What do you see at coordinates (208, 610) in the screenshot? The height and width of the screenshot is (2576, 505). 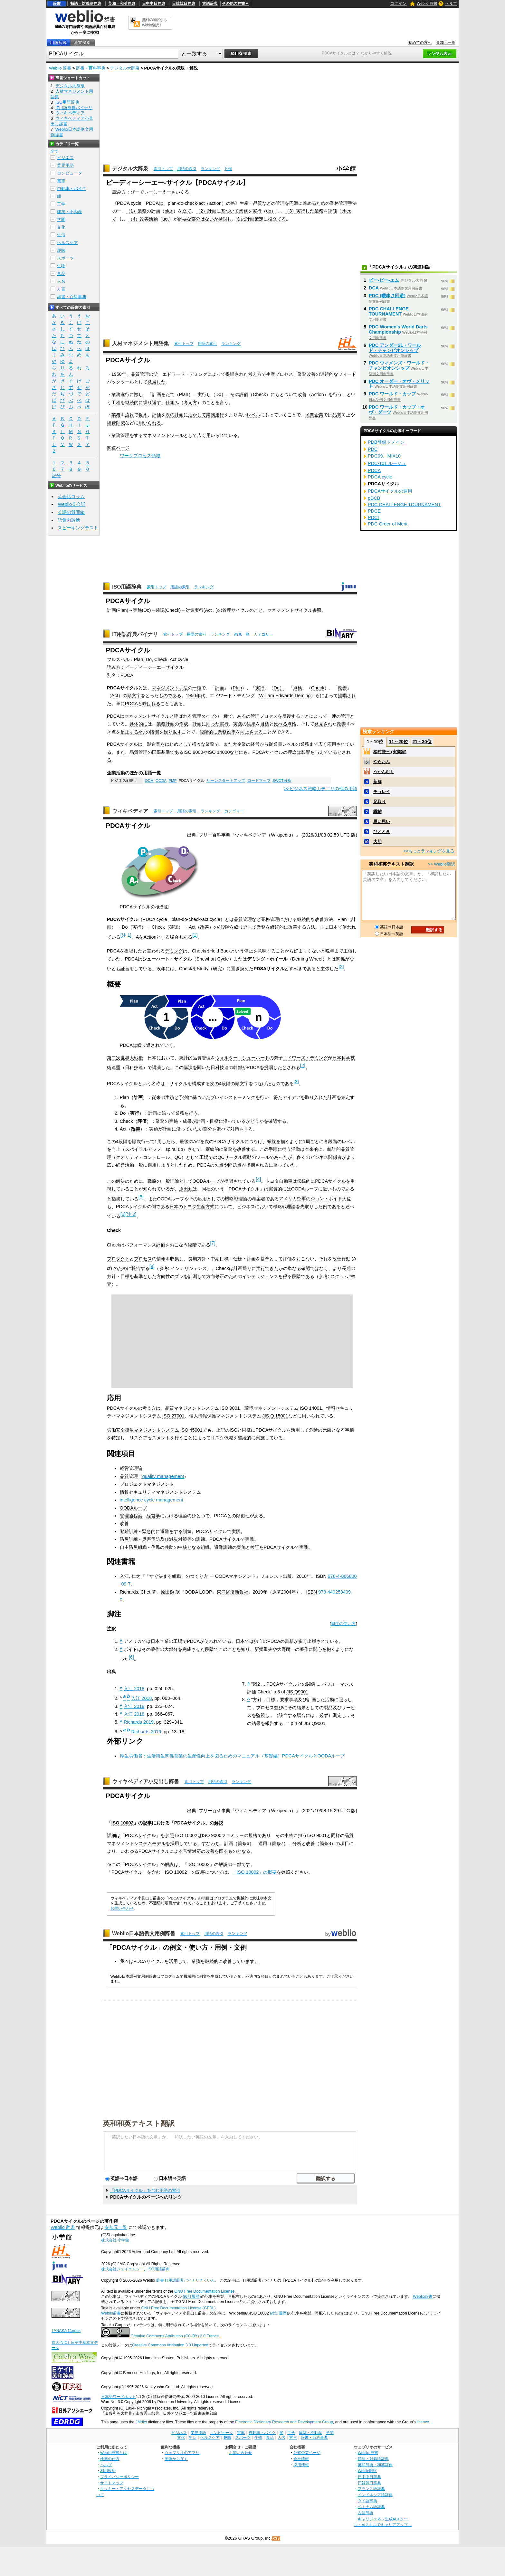 I see `Act` at bounding box center [208, 610].